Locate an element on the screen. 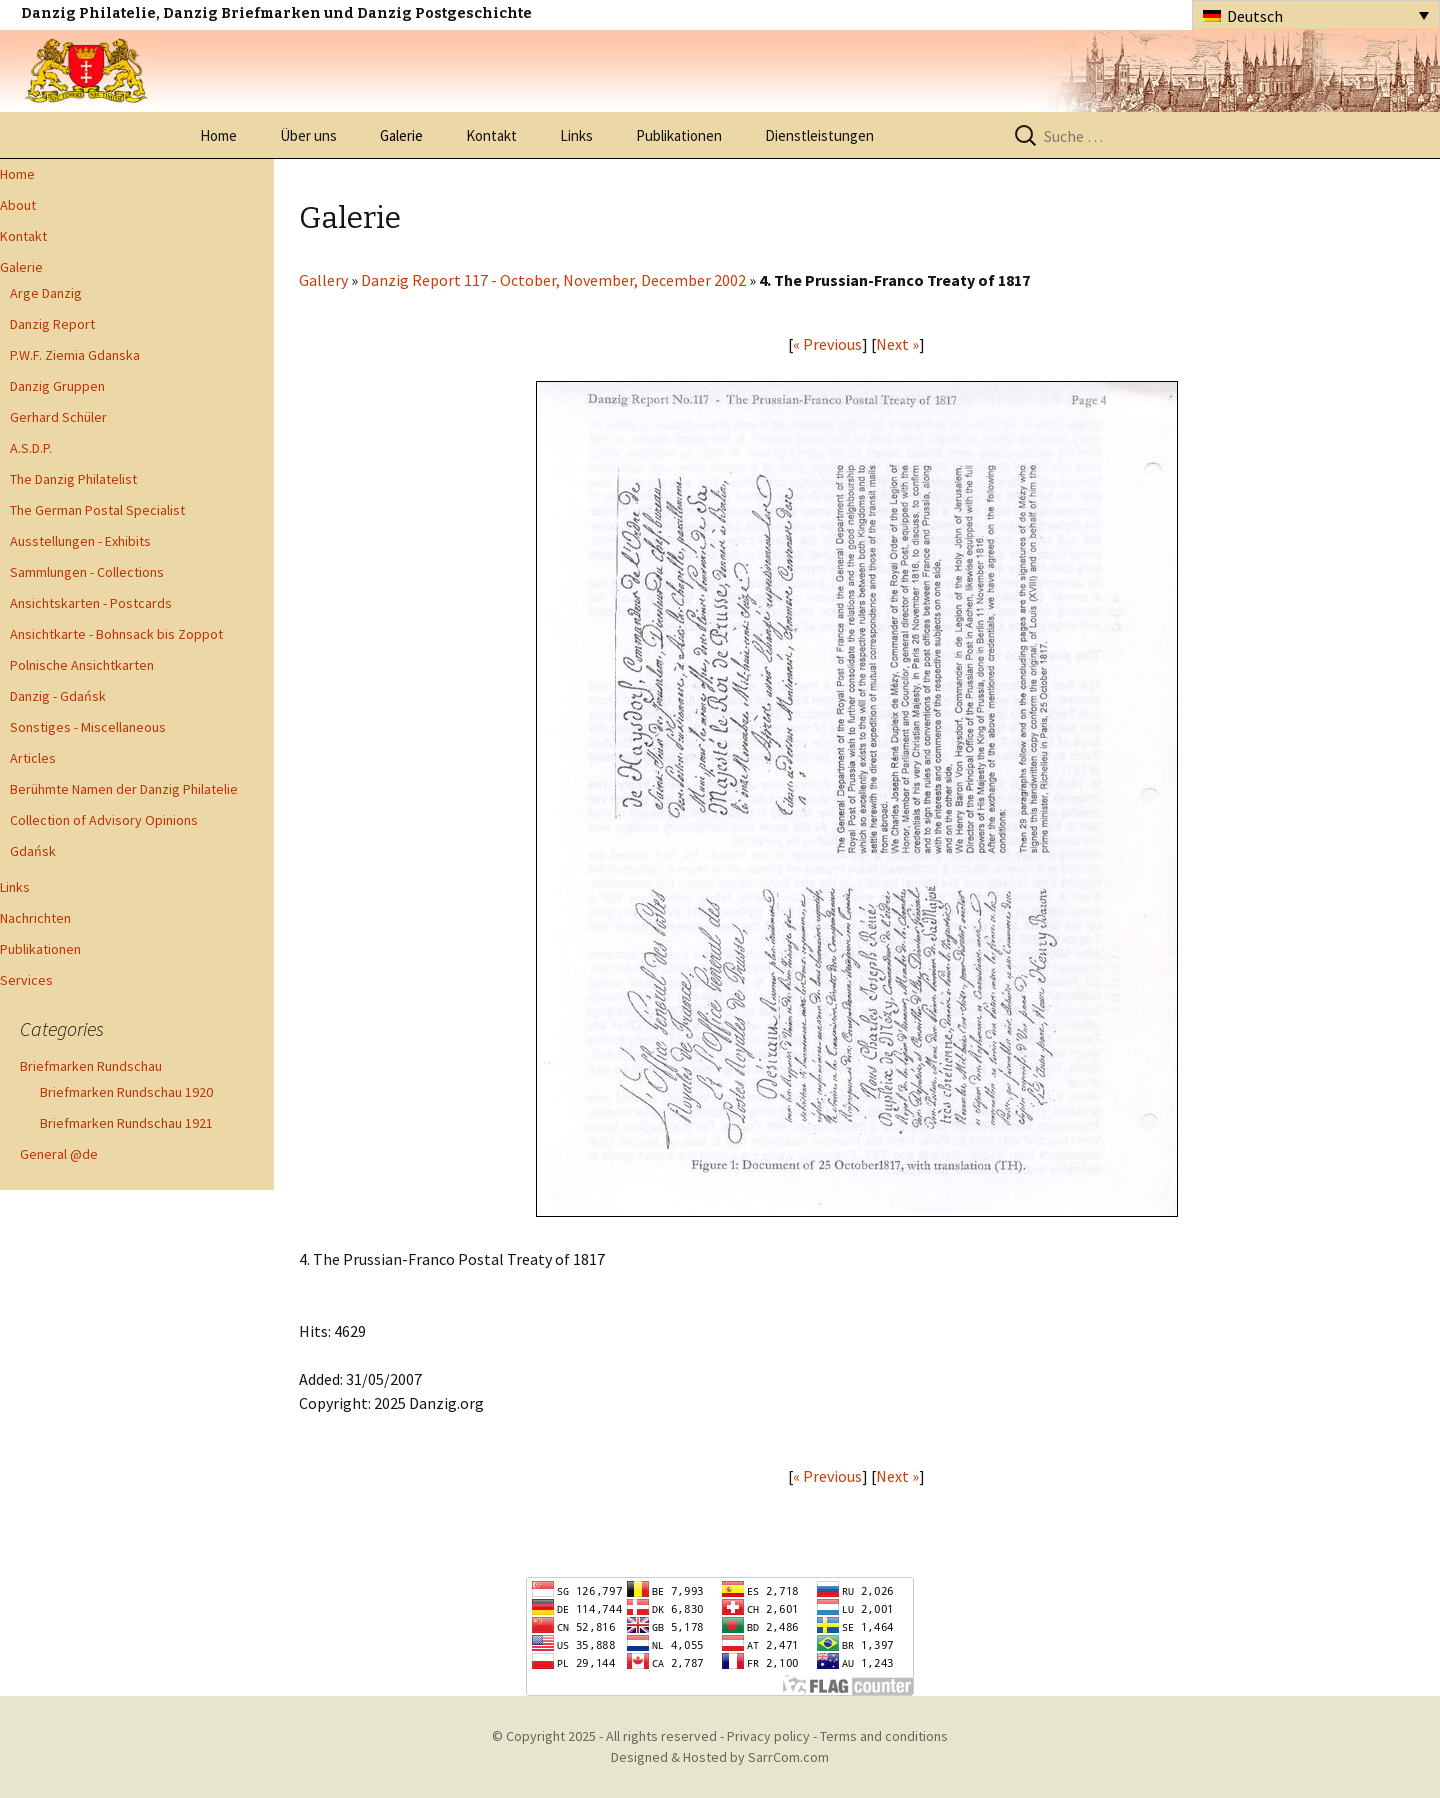 This screenshot has width=1440, height=1798. Ausstellungen - Exhibits is located at coordinates (80, 541).